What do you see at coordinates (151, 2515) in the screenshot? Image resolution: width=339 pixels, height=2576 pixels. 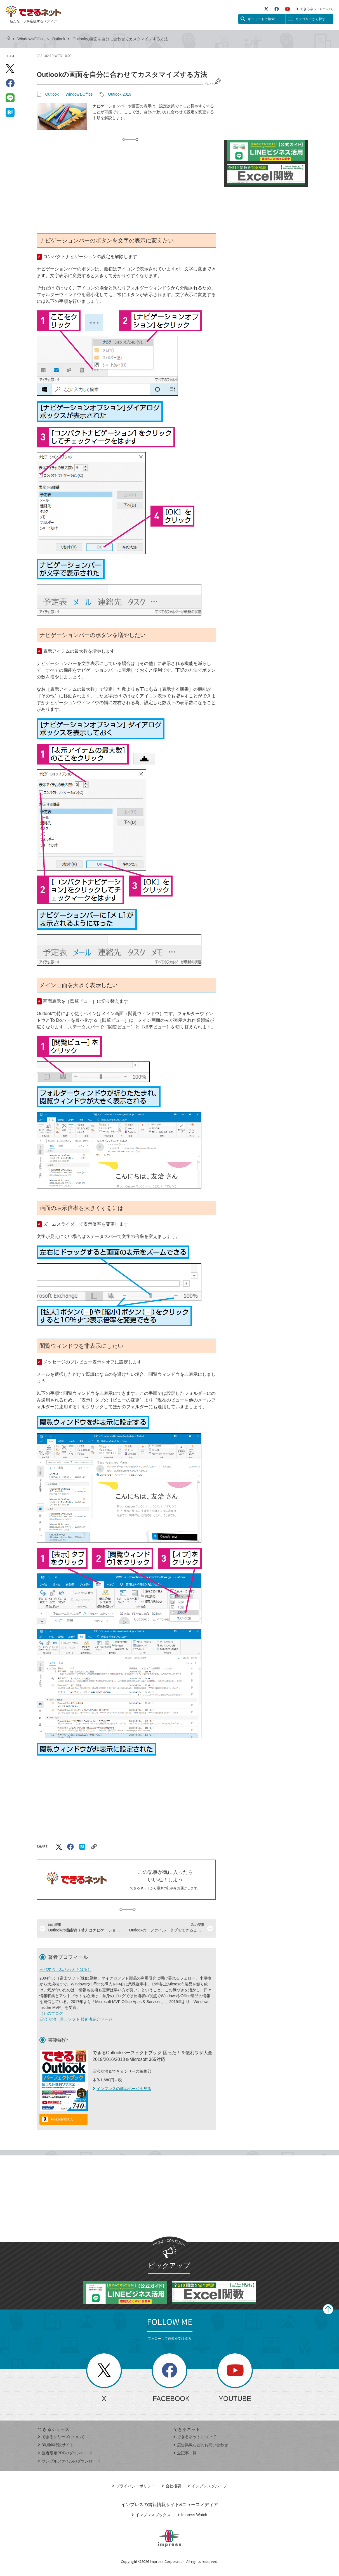 I see `インプレスブックス` at bounding box center [151, 2515].